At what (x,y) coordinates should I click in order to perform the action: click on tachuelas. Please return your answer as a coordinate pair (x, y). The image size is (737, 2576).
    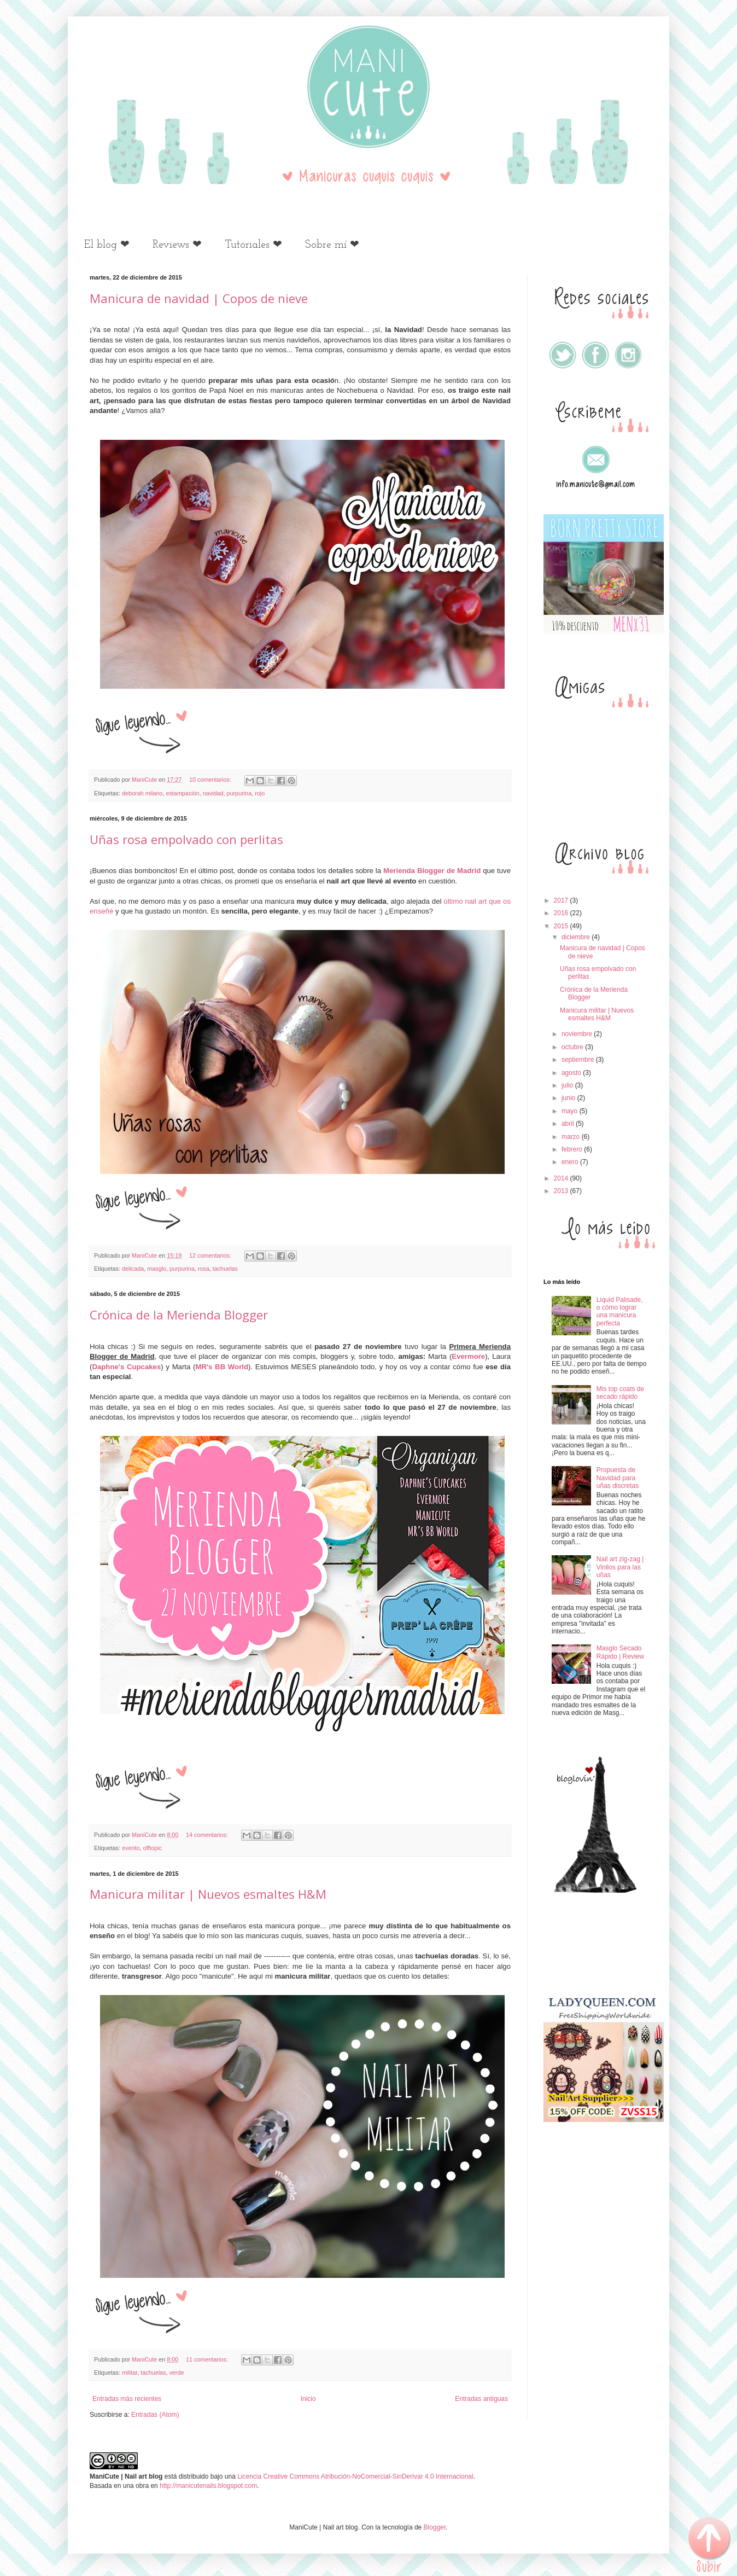
    Looking at the image, I should click on (225, 1268).